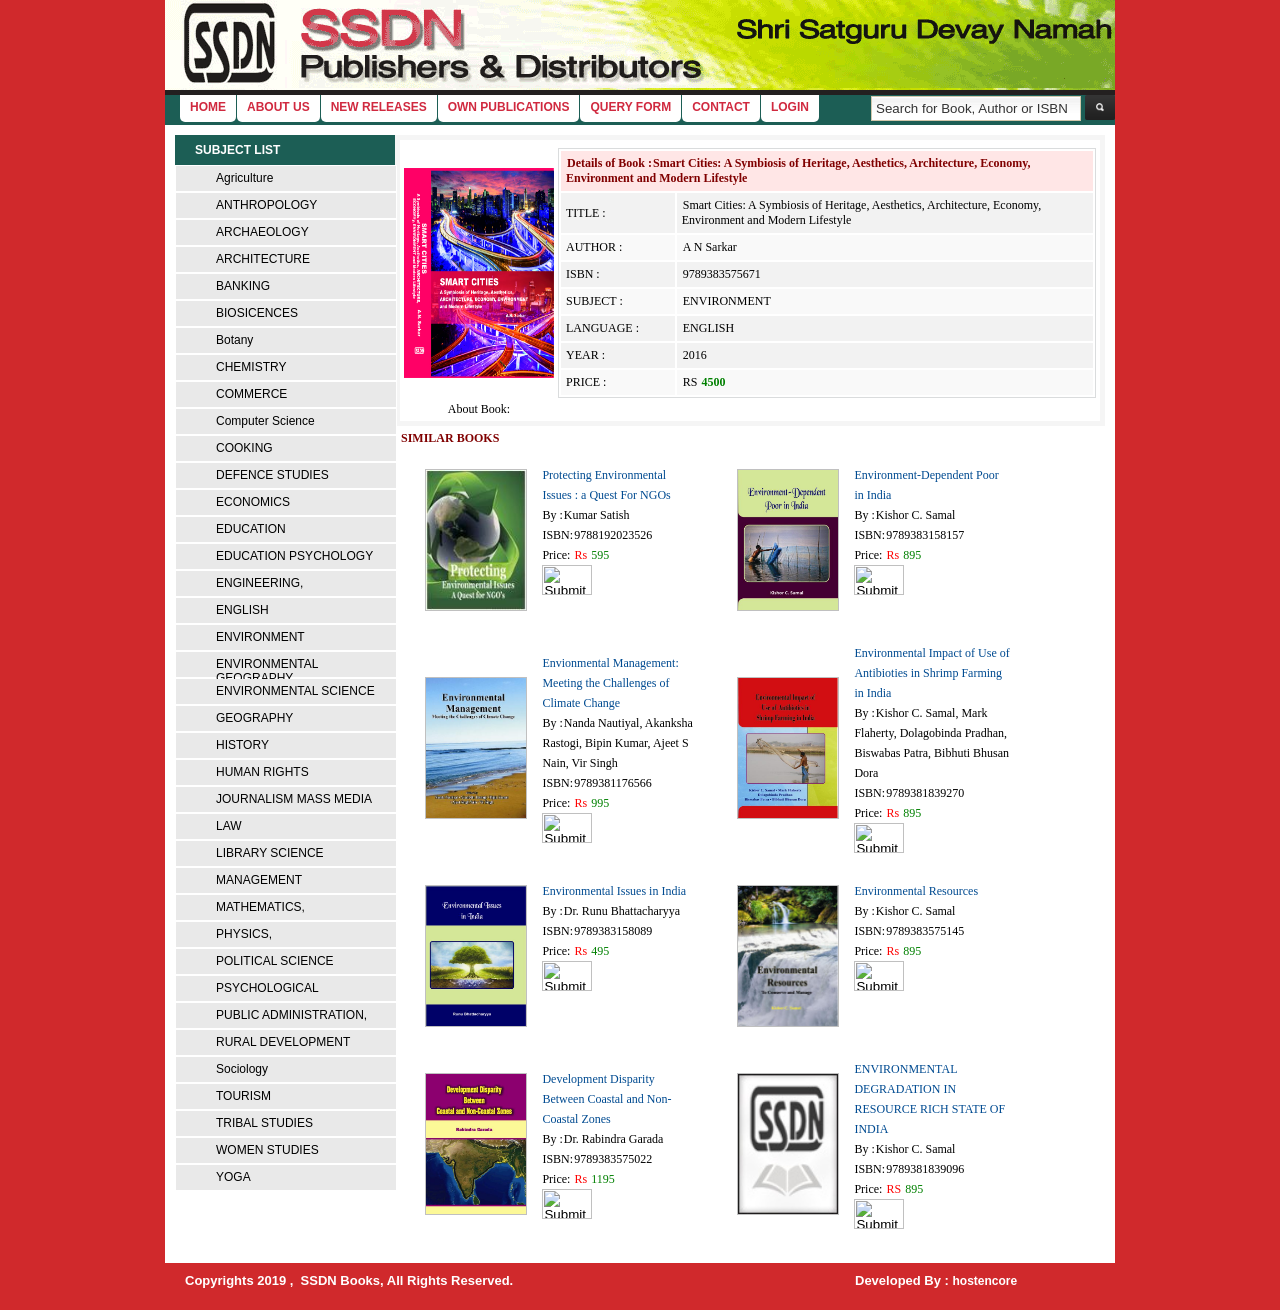 This screenshot has width=1280, height=1310. Describe the element at coordinates (242, 610) in the screenshot. I see `ENGLISH` at that location.